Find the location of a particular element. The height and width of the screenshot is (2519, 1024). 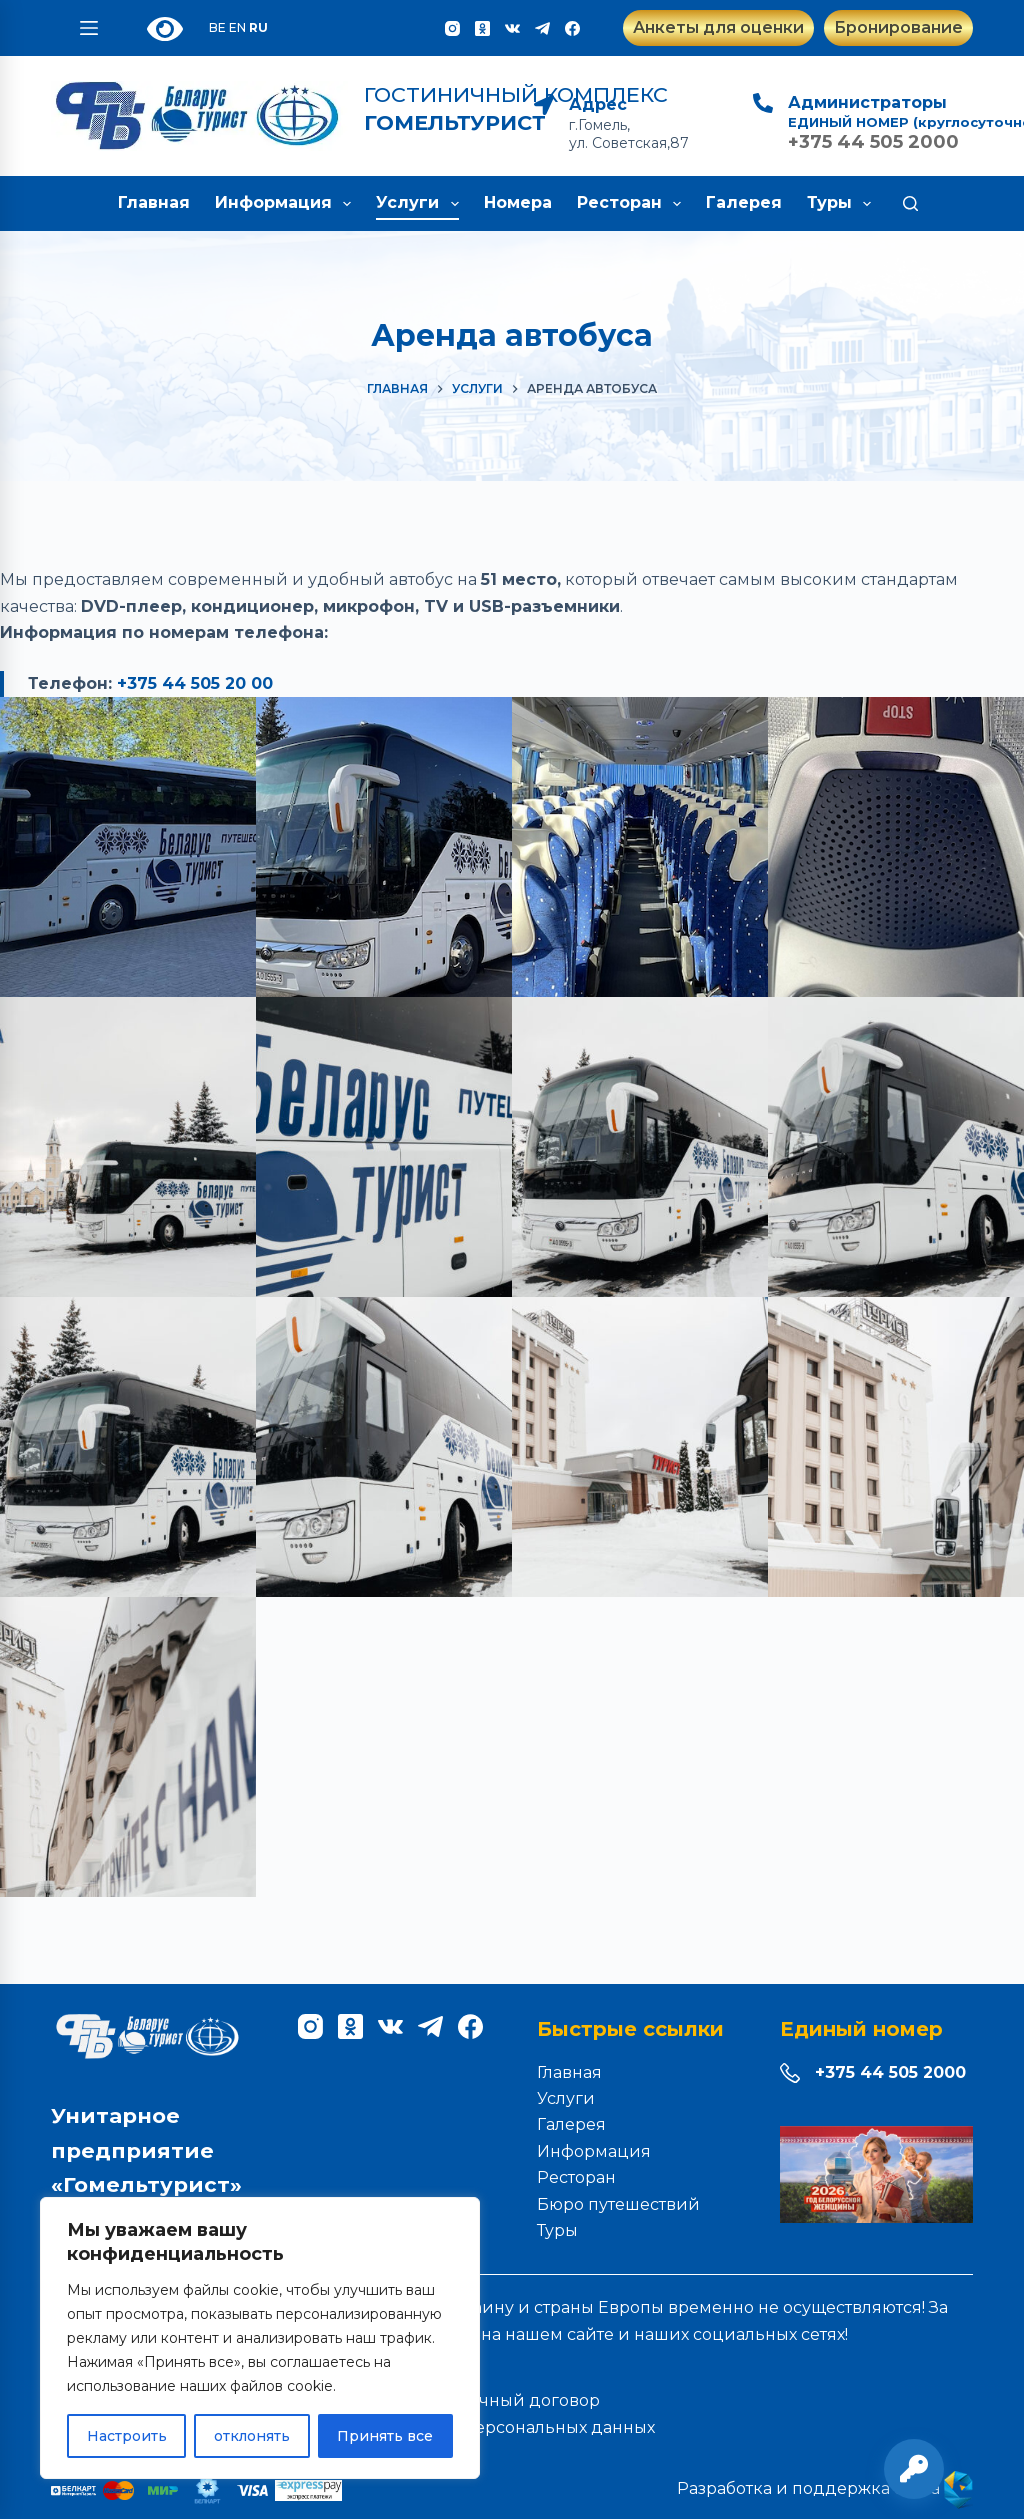

Бюро путешествий is located at coordinates (618, 2204).